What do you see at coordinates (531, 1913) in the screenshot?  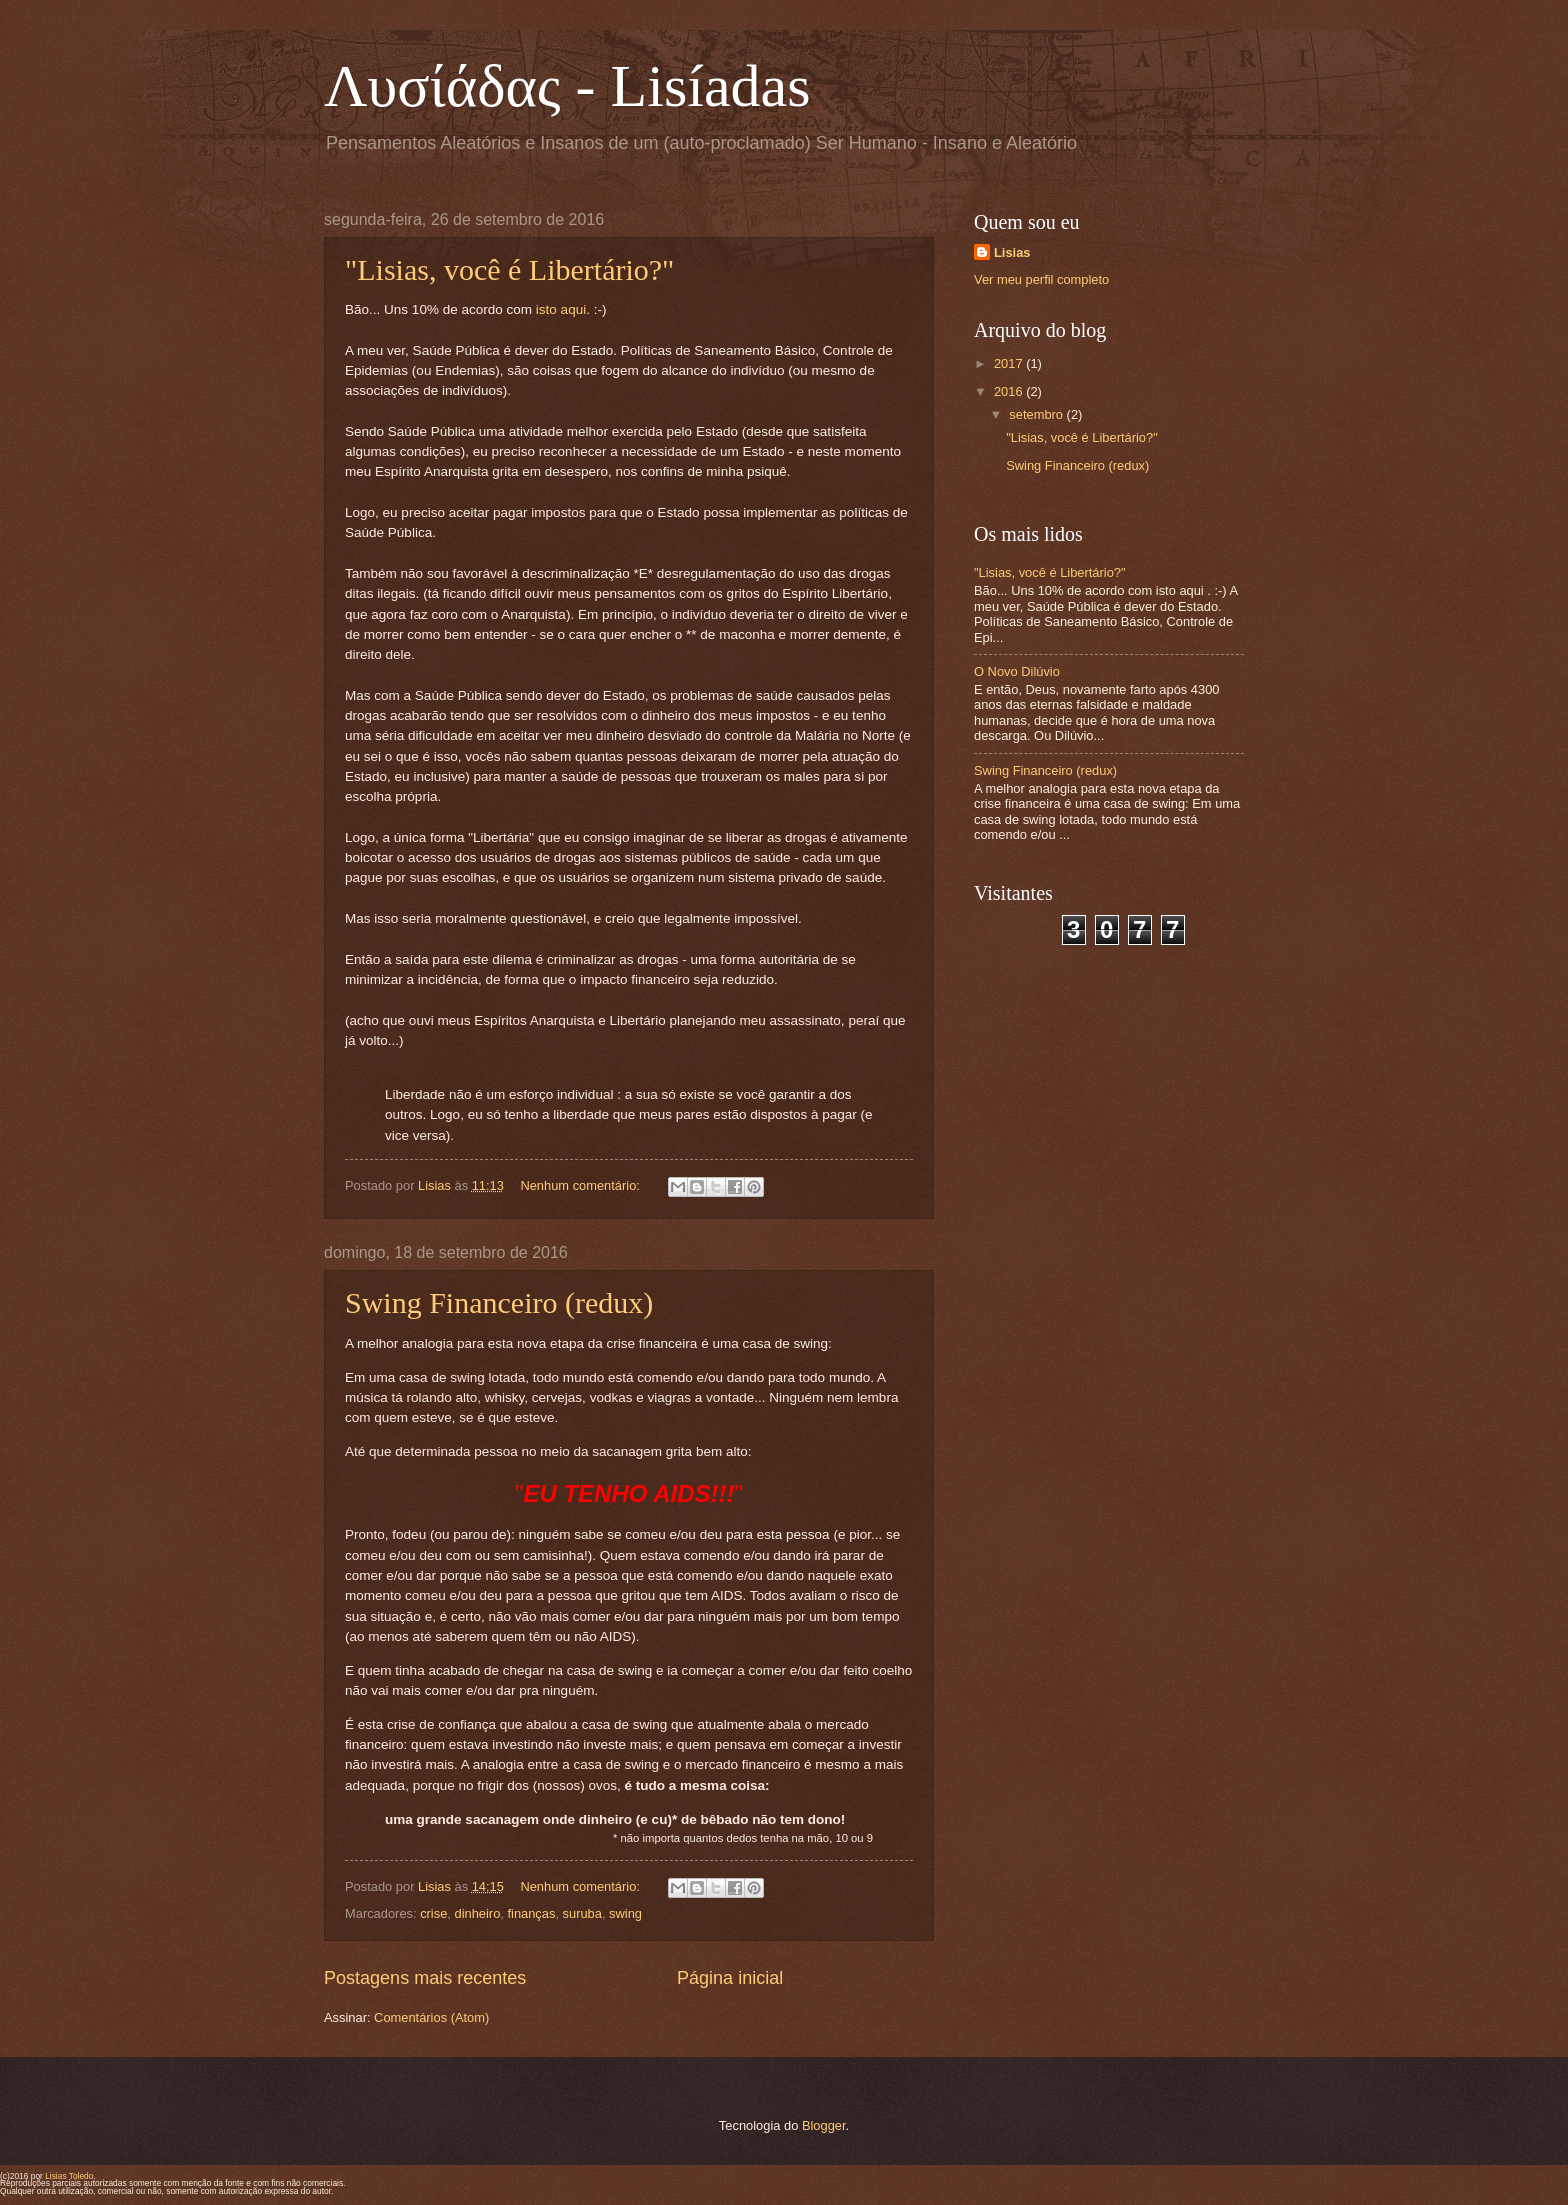 I see `finanças` at bounding box center [531, 1913].